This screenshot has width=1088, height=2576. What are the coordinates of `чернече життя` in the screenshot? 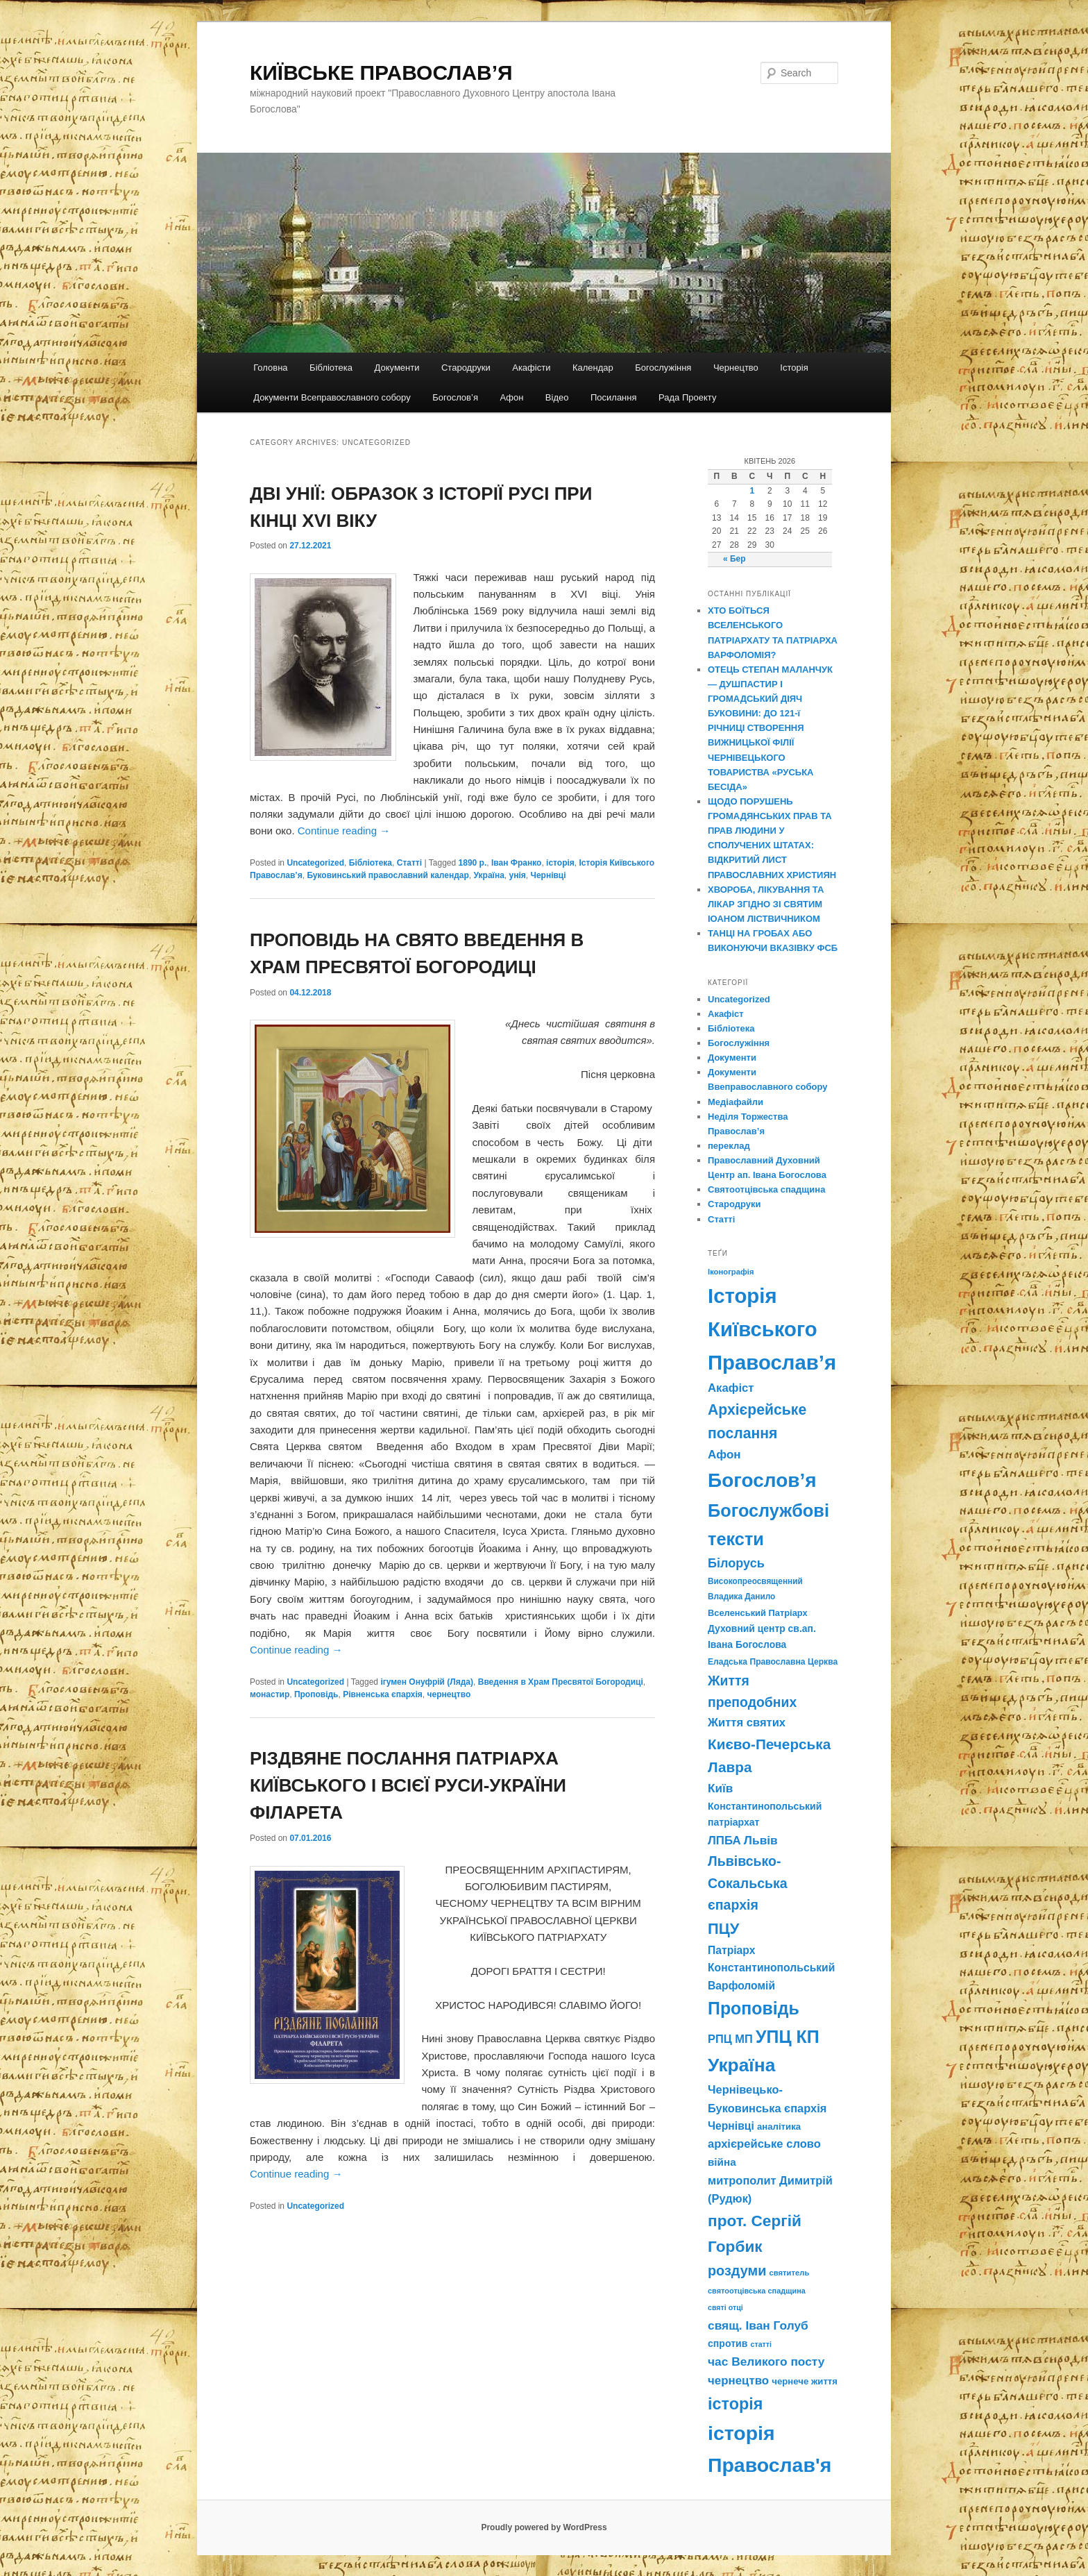 It's located at (805, 2381).